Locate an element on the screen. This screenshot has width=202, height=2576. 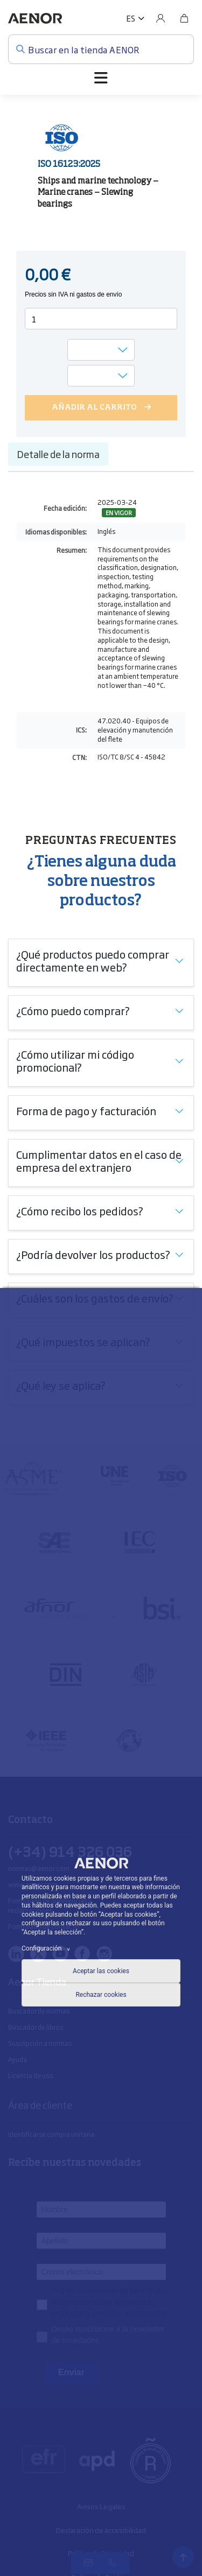
¿Podría devolver los productos? is located at coordinates (93, 1254).